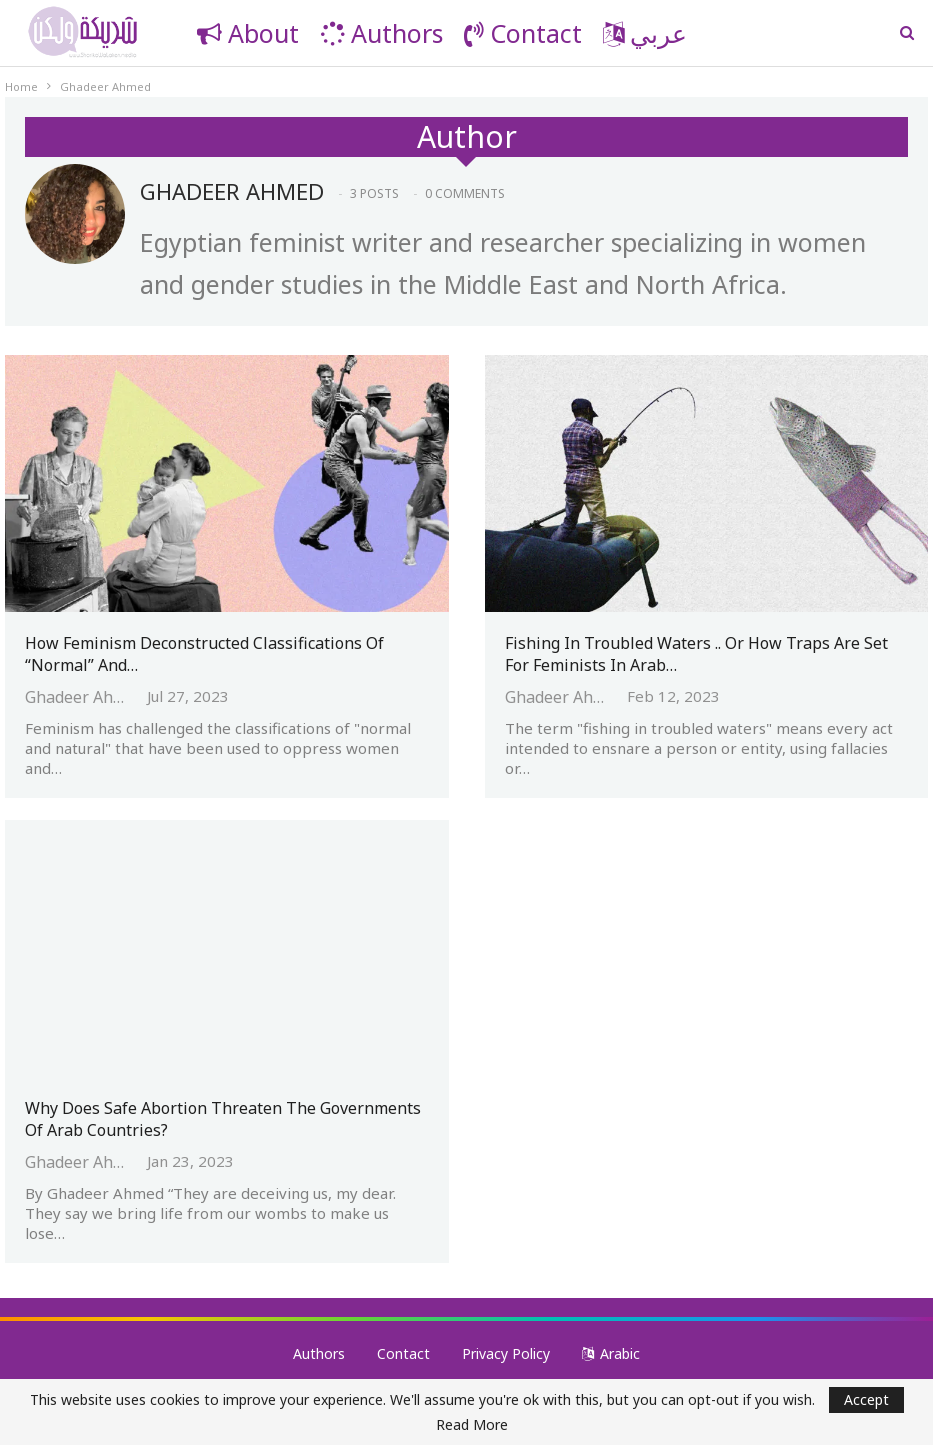  Describe the element at coordinates (866, 1399) in the screenshot. I see `Accept` at that location.